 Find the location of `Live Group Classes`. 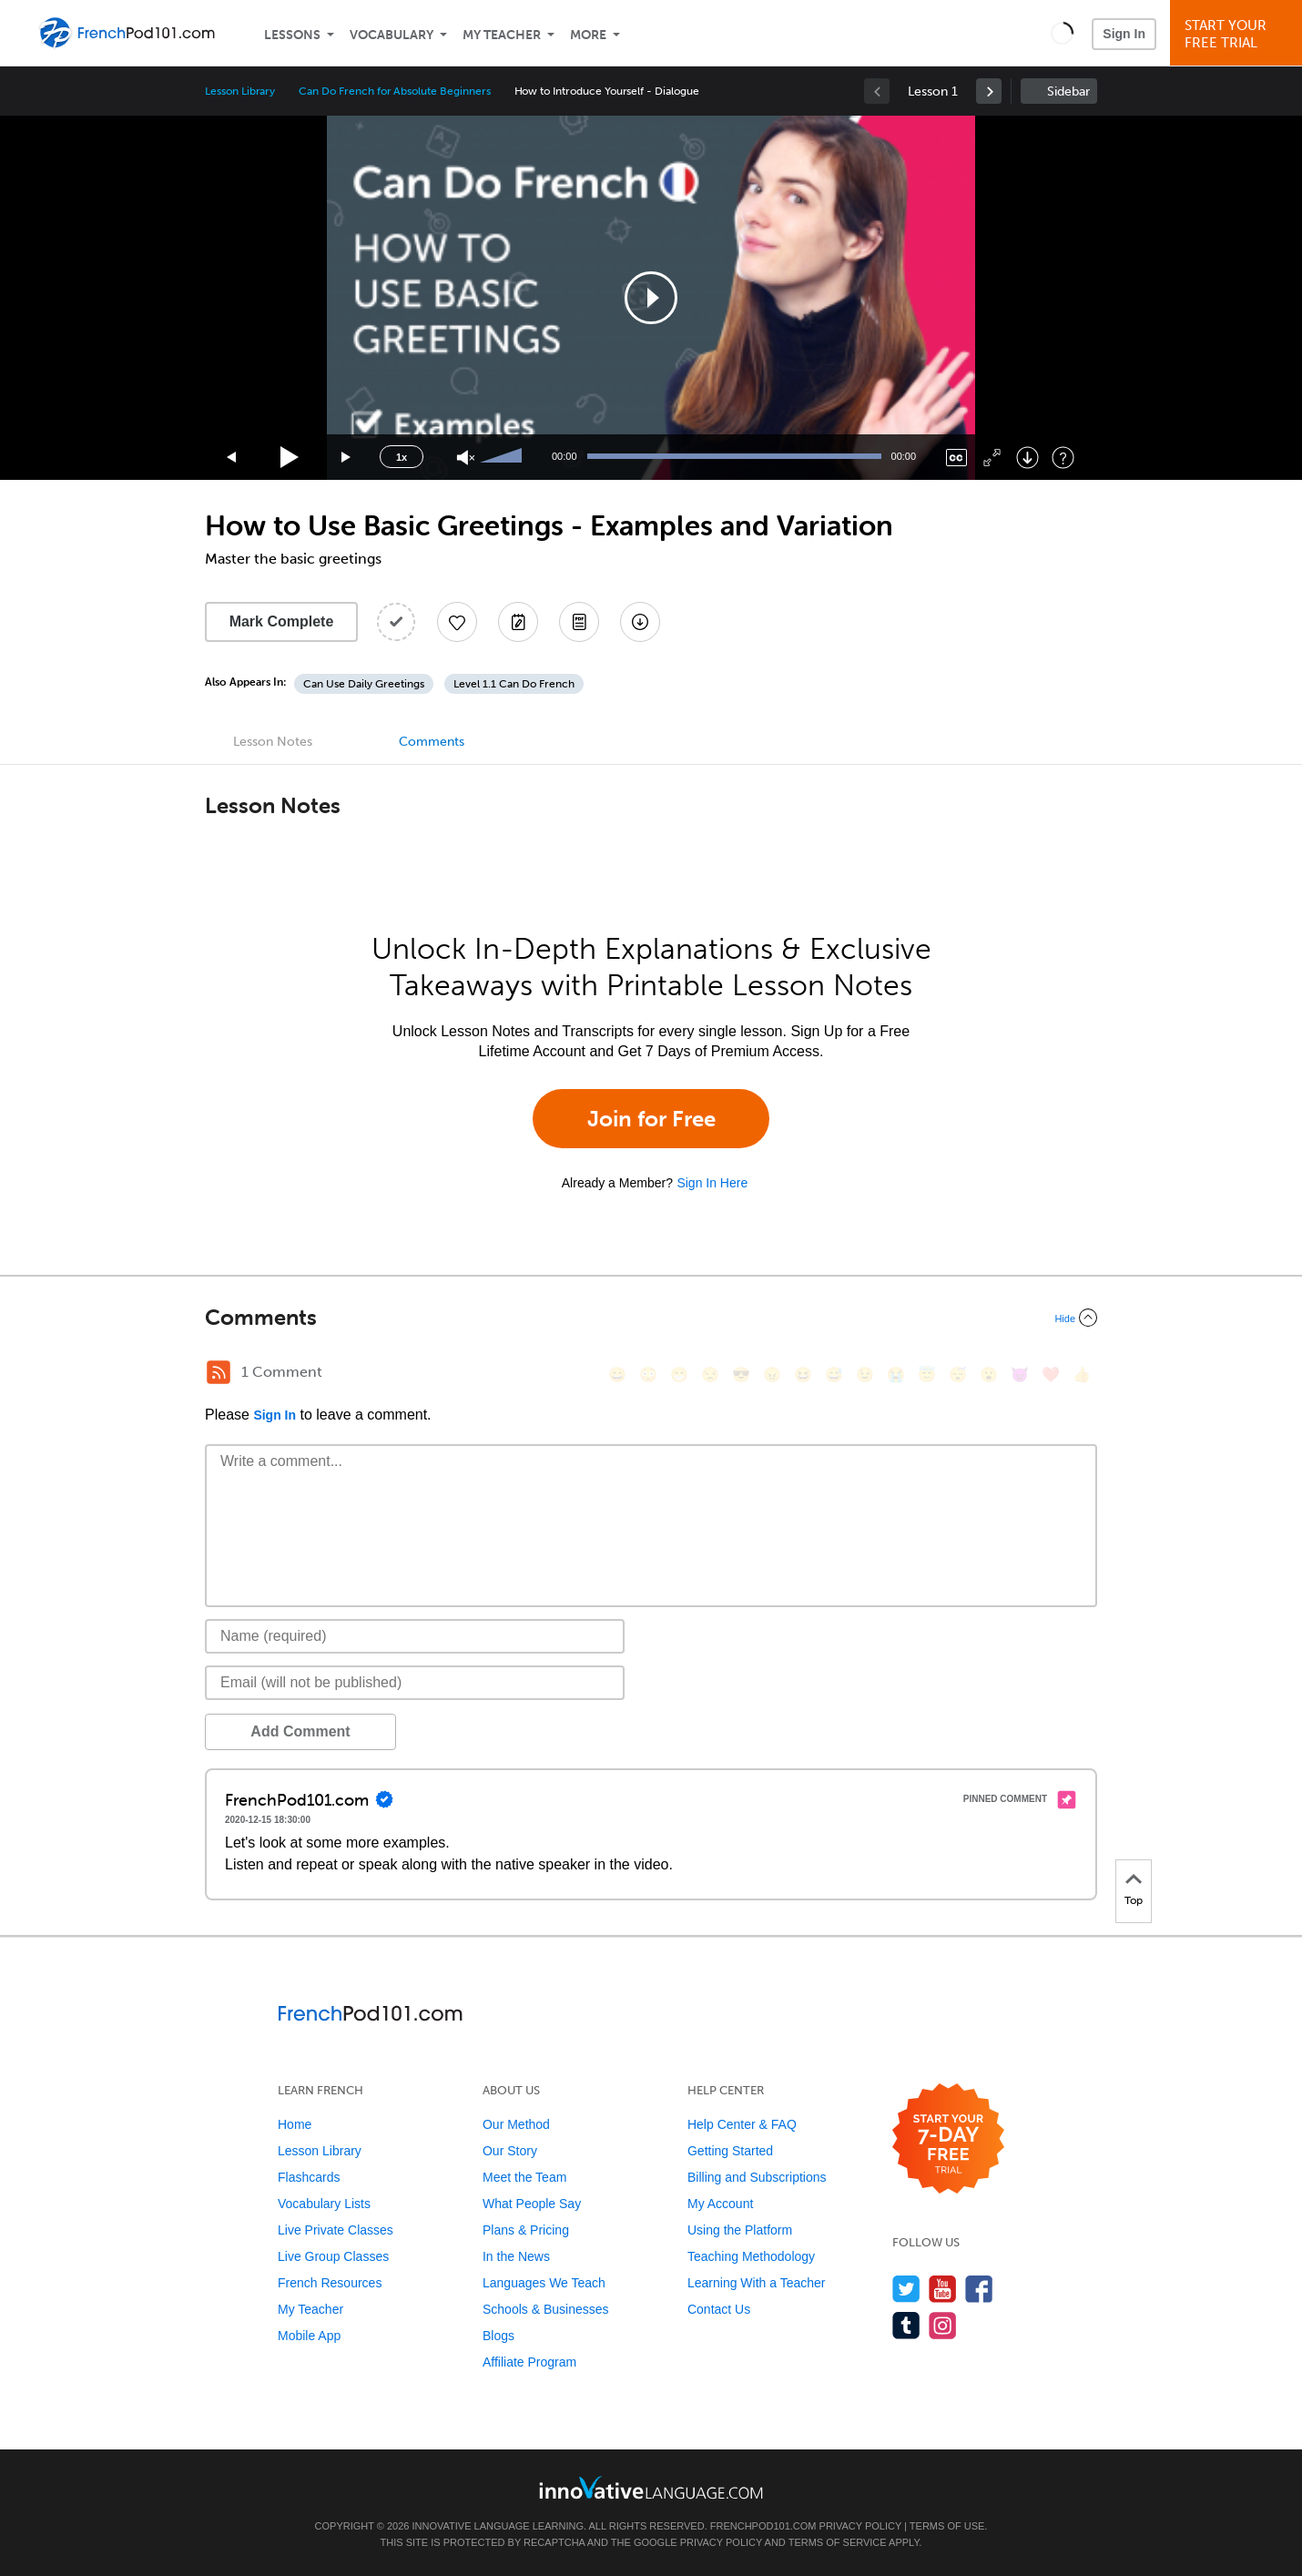

Live Group Classes is located at coordinates (333, 2256).